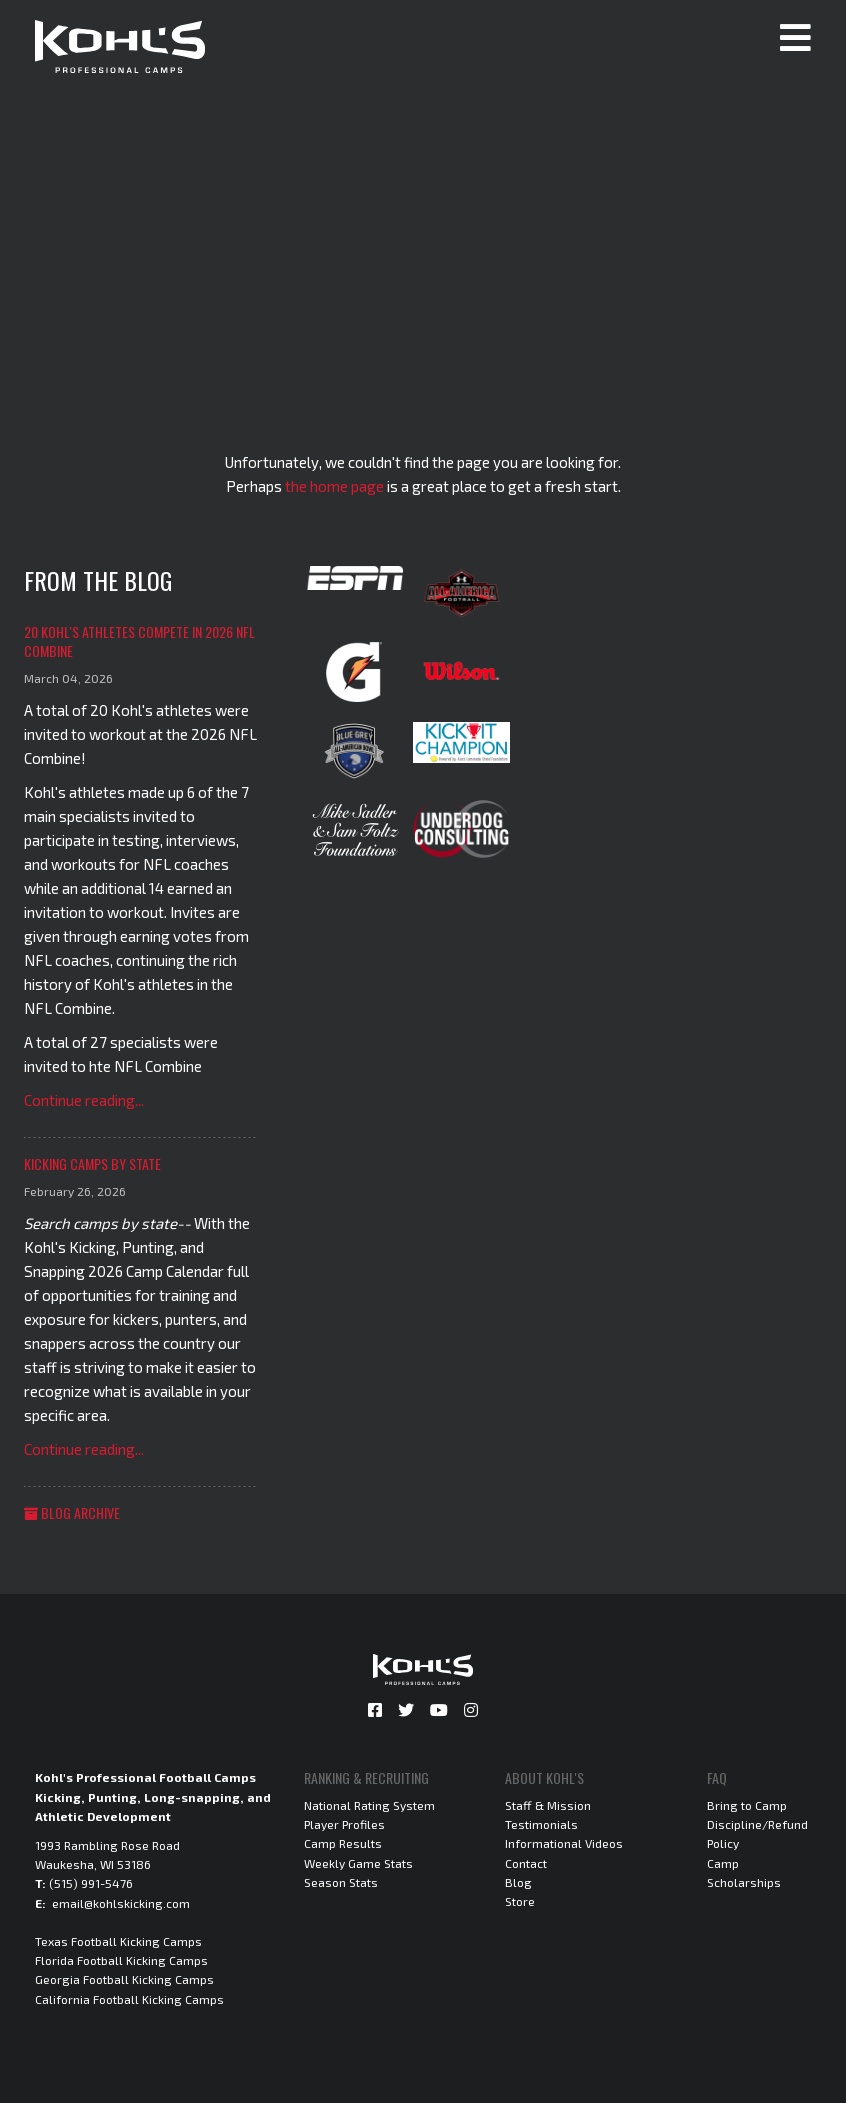 Image resolution: width=846 pixels, height=2103 pixels. I want to click on Testimonials, so click(541, 1824).